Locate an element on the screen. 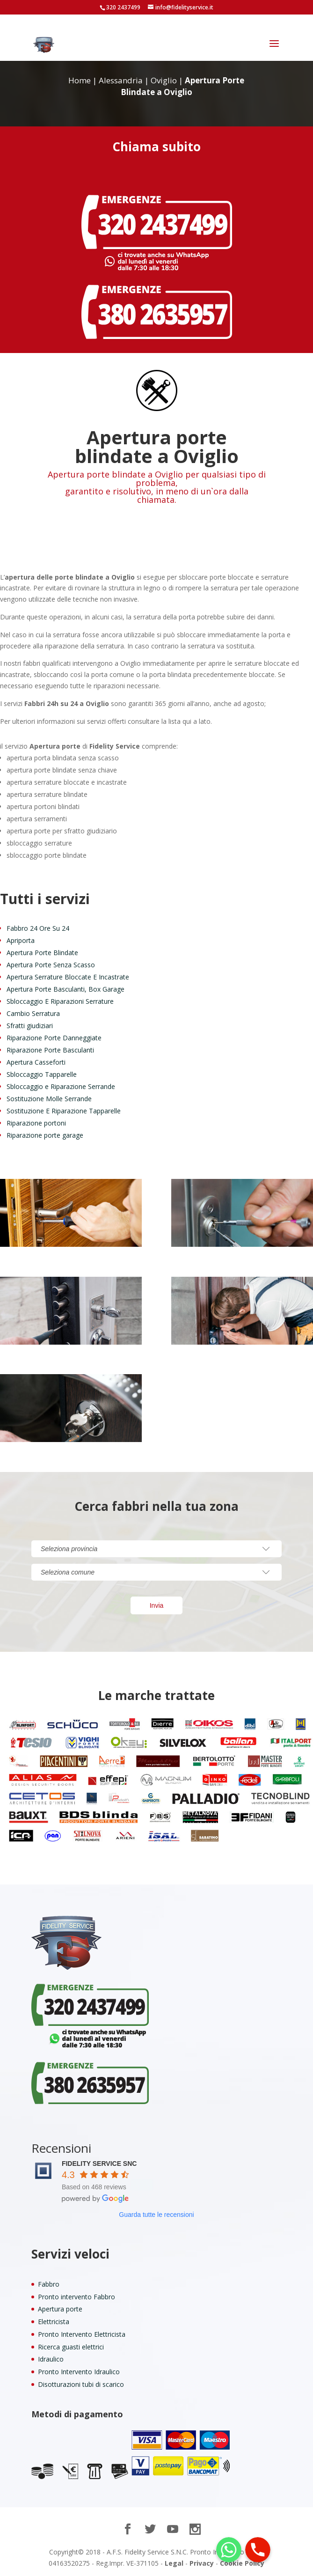 The width and height of the screenshot is (313, 2576). Privacy is located at coordinates (201, 2563).